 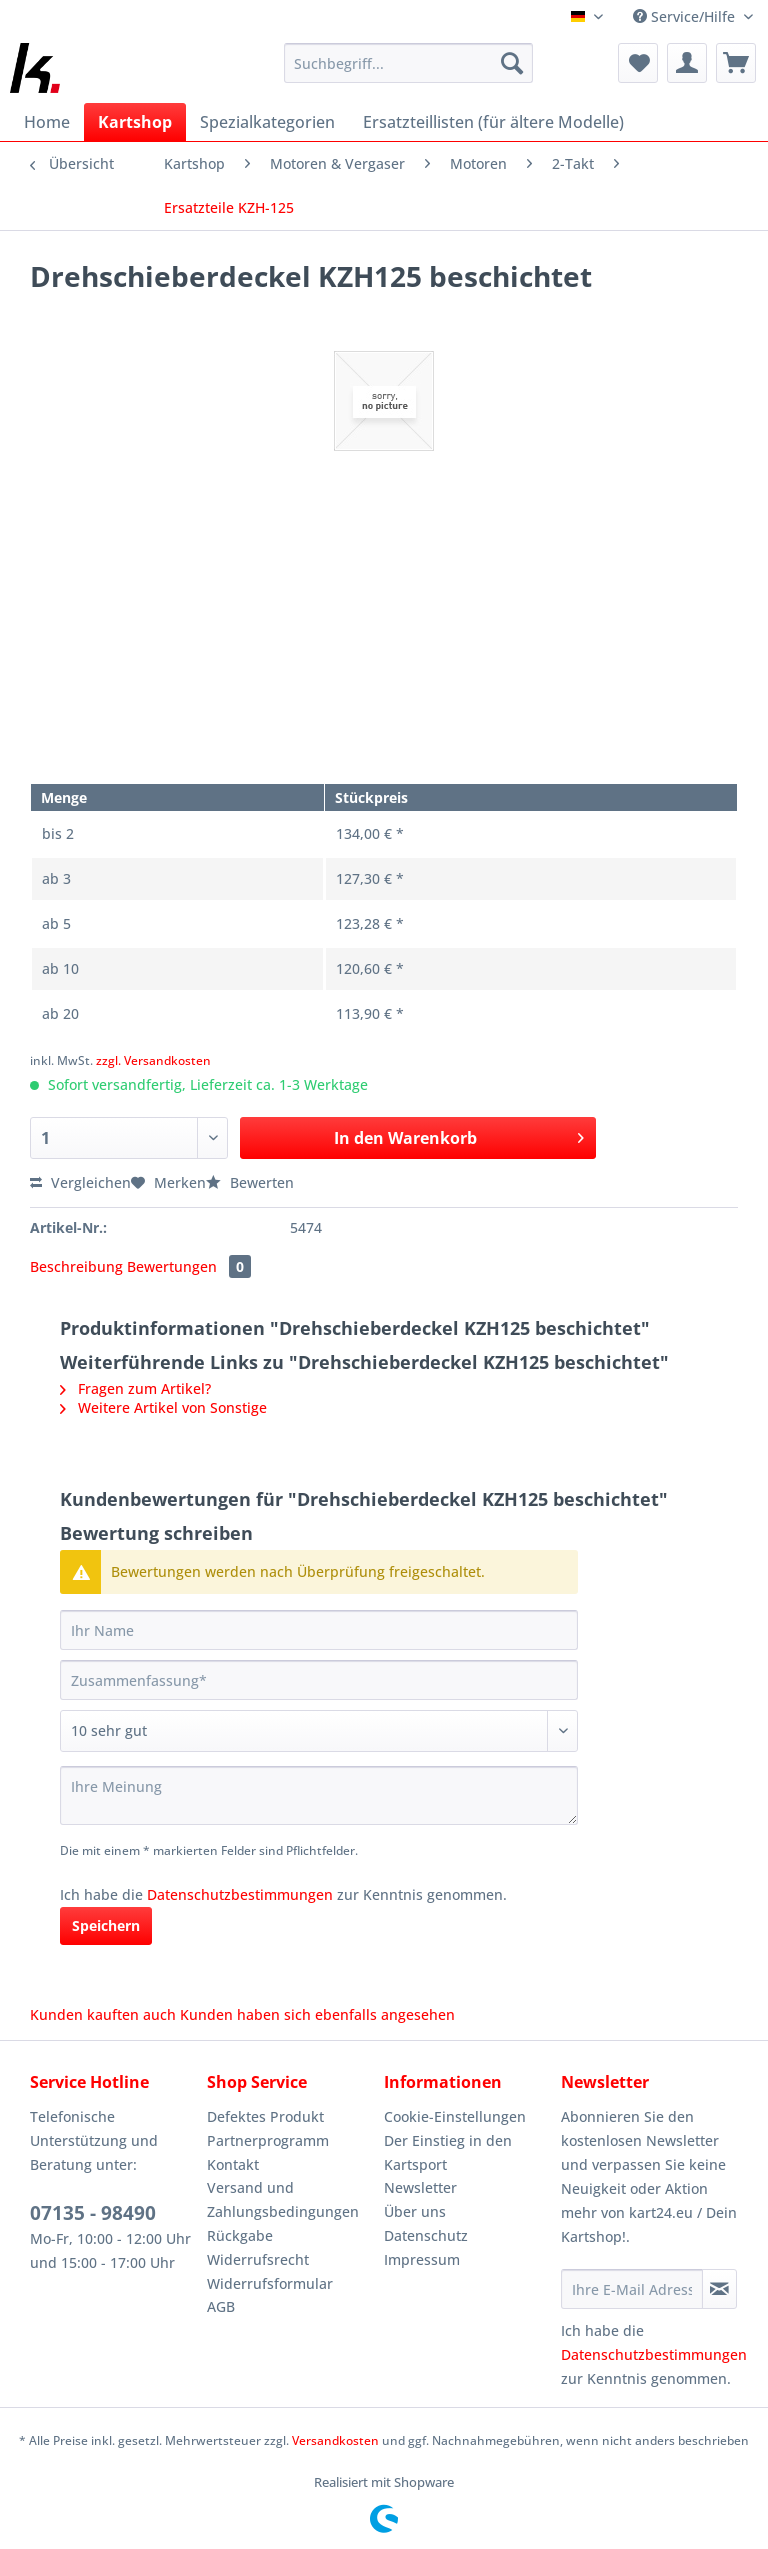 I want to click on Datenschutzbestimmungen, so click(x=240, y=1894).